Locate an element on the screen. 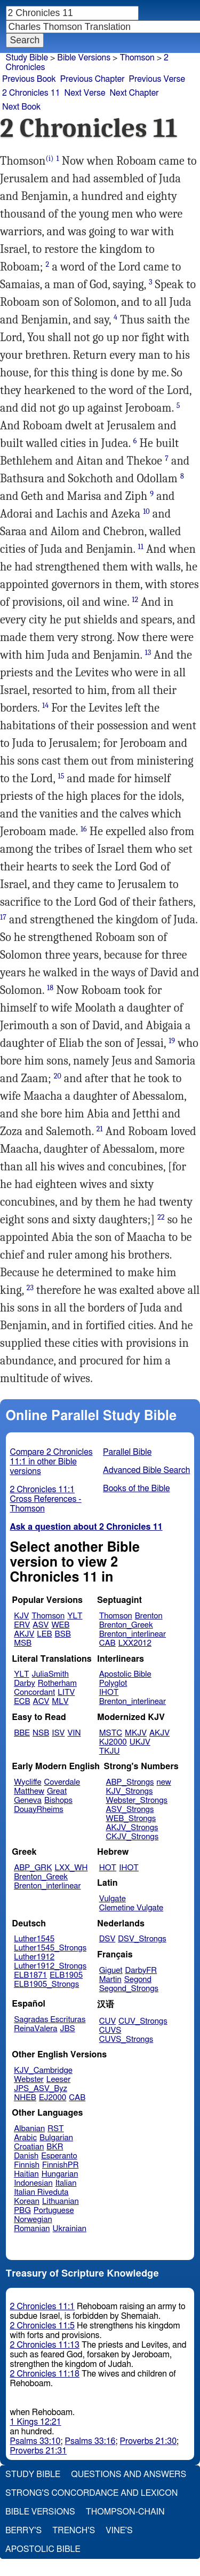  MSTC is located at coordinates (110, 1733).